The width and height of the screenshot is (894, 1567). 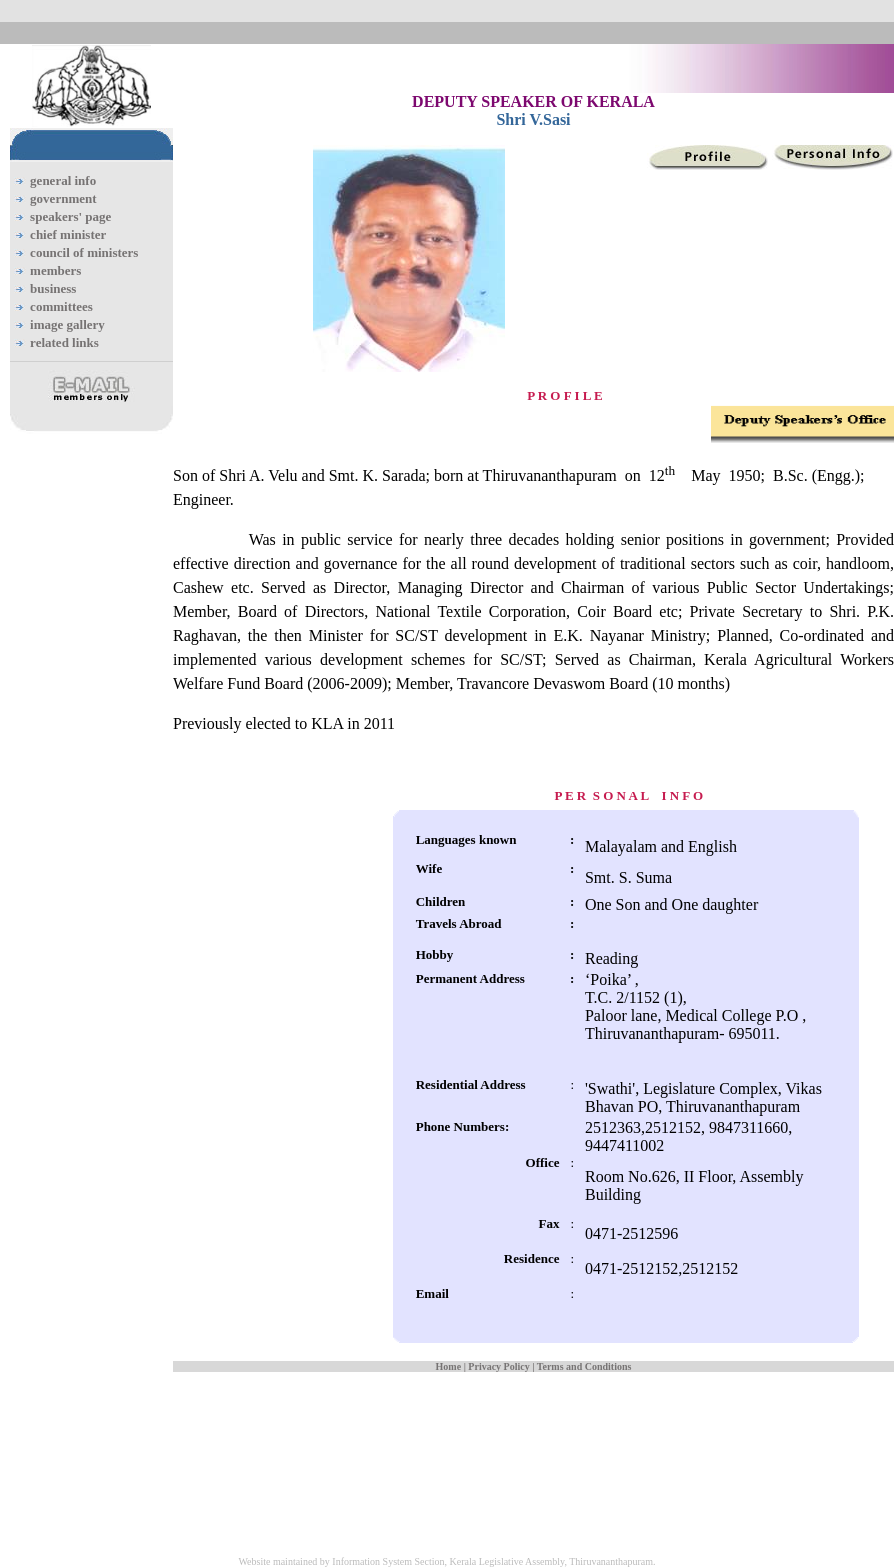 What do you see at coordinates (449, 1366) in the screenshot?
I see `Home` at bounding box center [449, 1366].